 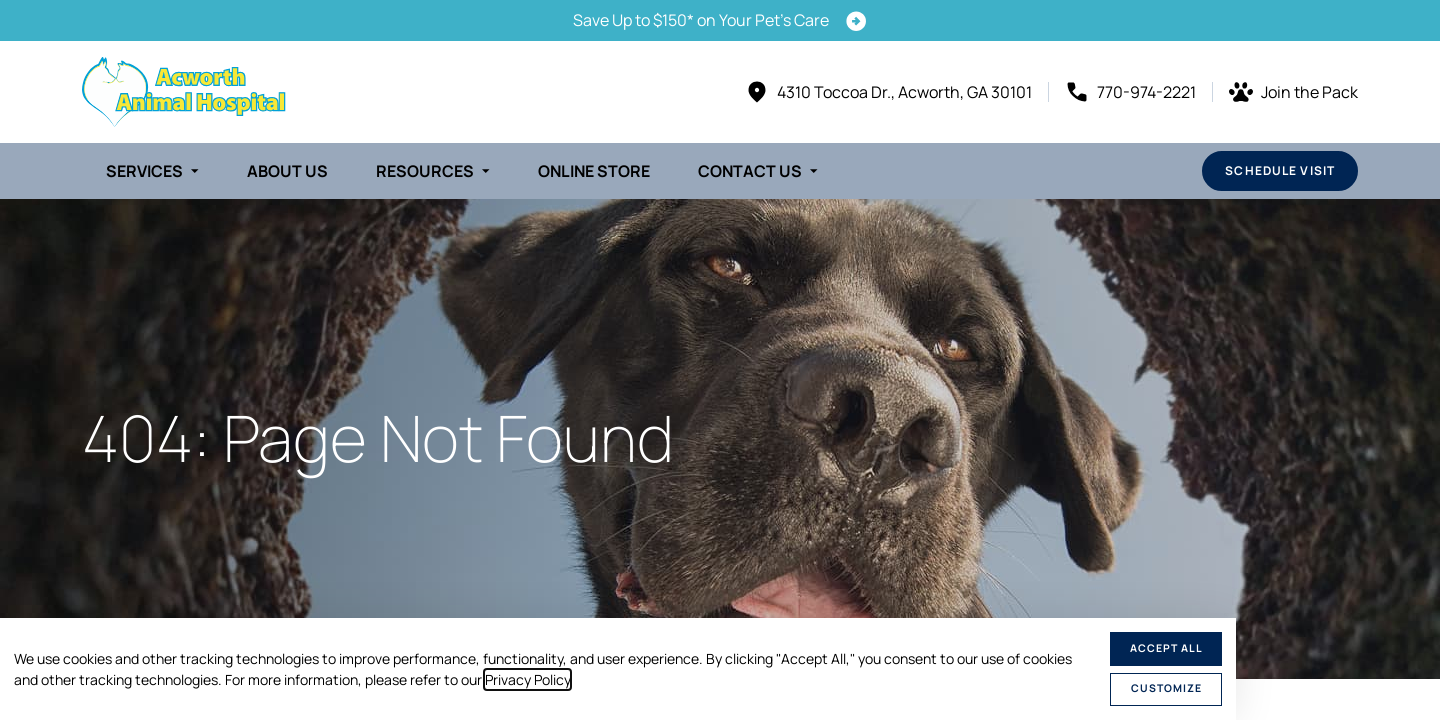 I want to click on Schedule Visit, so click(x=1280, y=170).